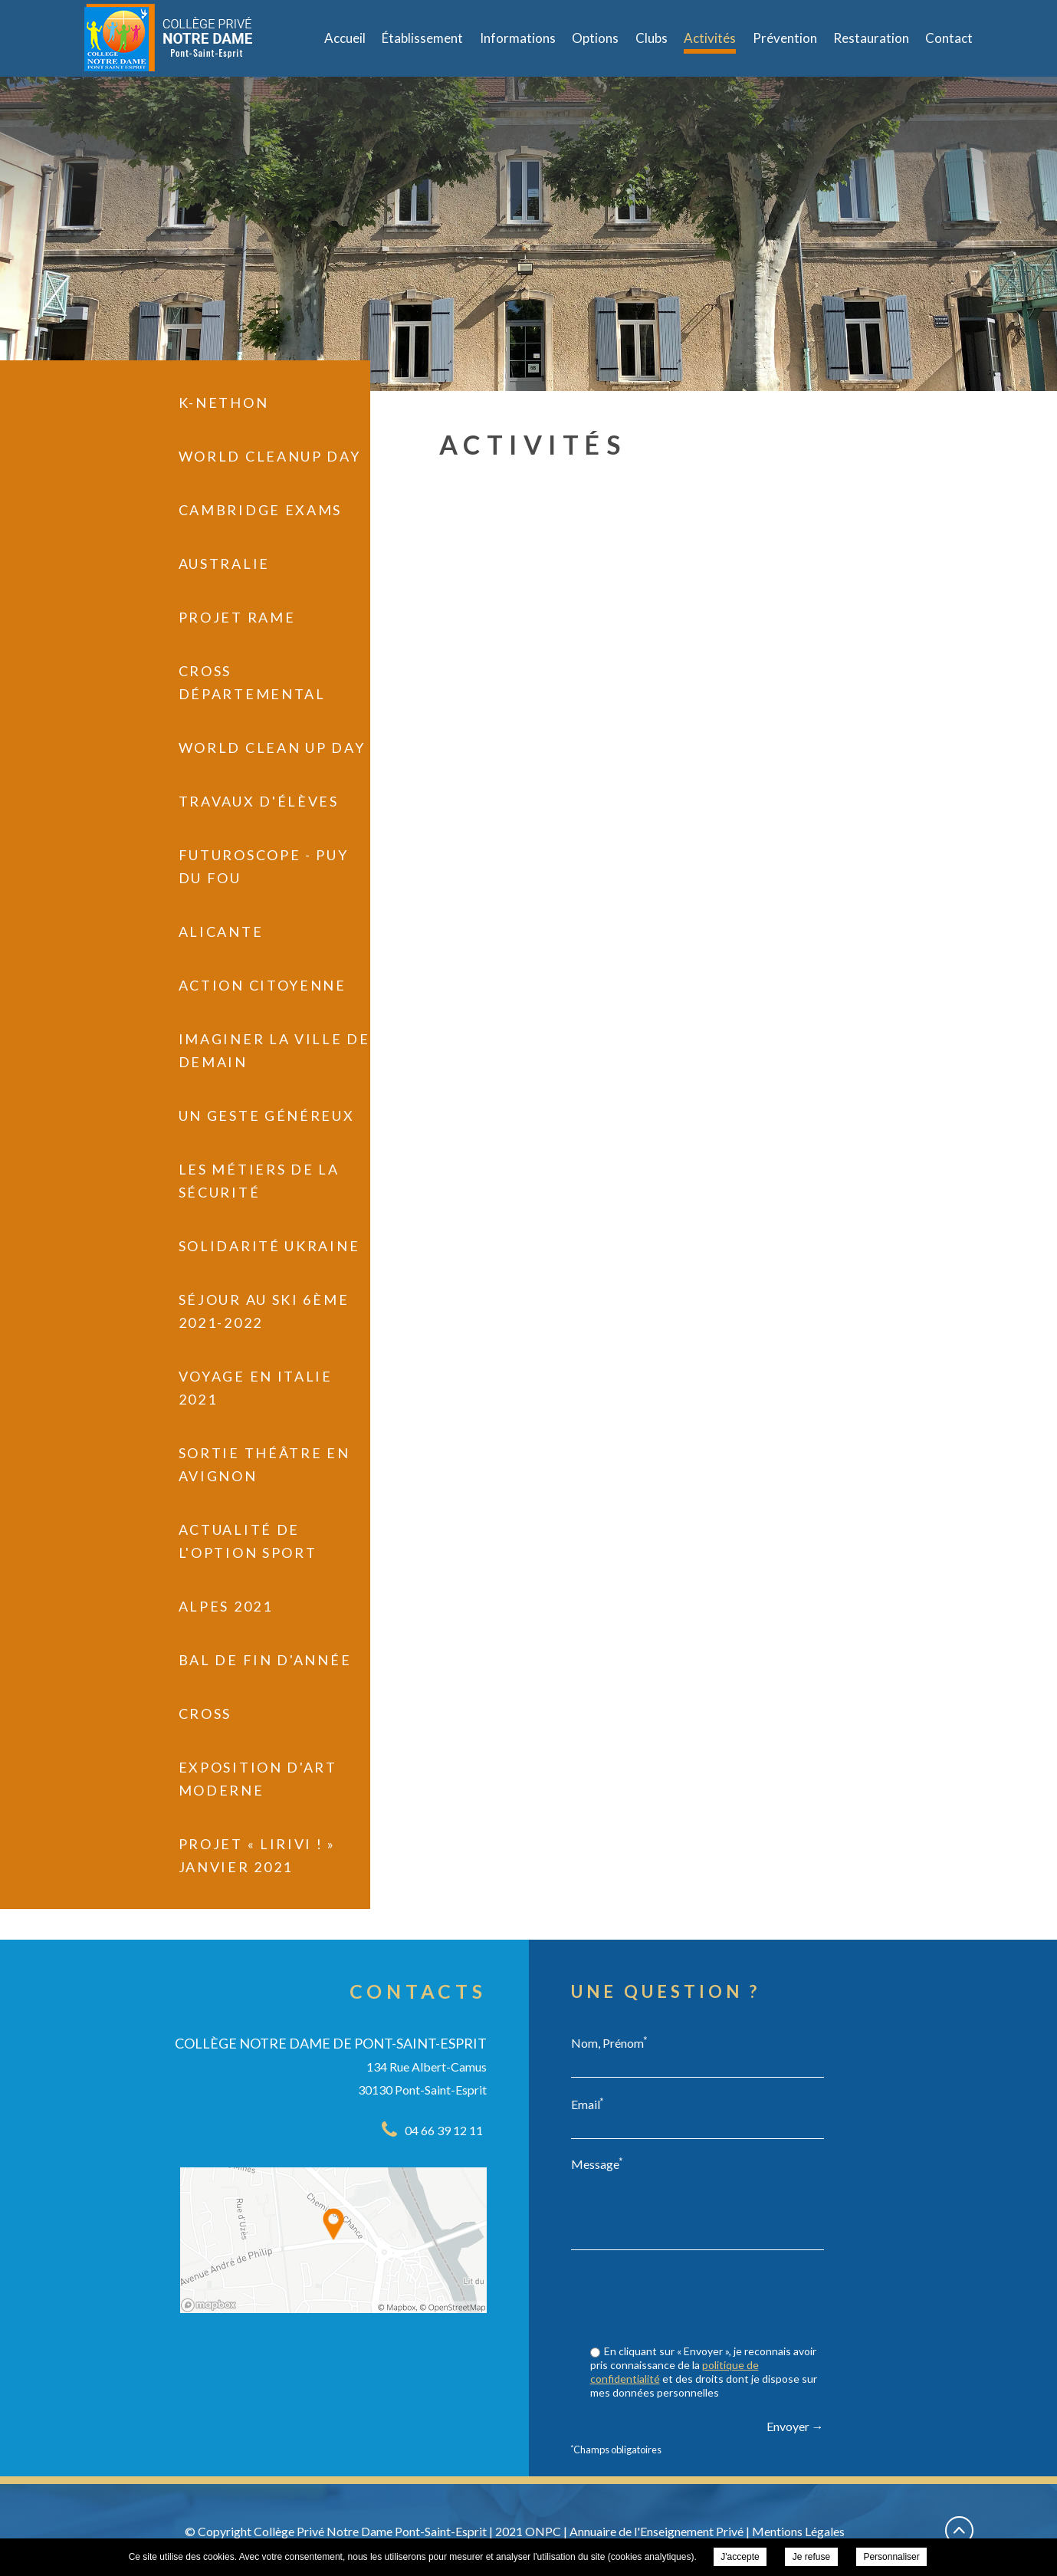 Image resolution: width=1057 pixels, height=2576 pixels. Describe the element at coordinates (595, 38) in the screenshot. I see `Options` at that location.